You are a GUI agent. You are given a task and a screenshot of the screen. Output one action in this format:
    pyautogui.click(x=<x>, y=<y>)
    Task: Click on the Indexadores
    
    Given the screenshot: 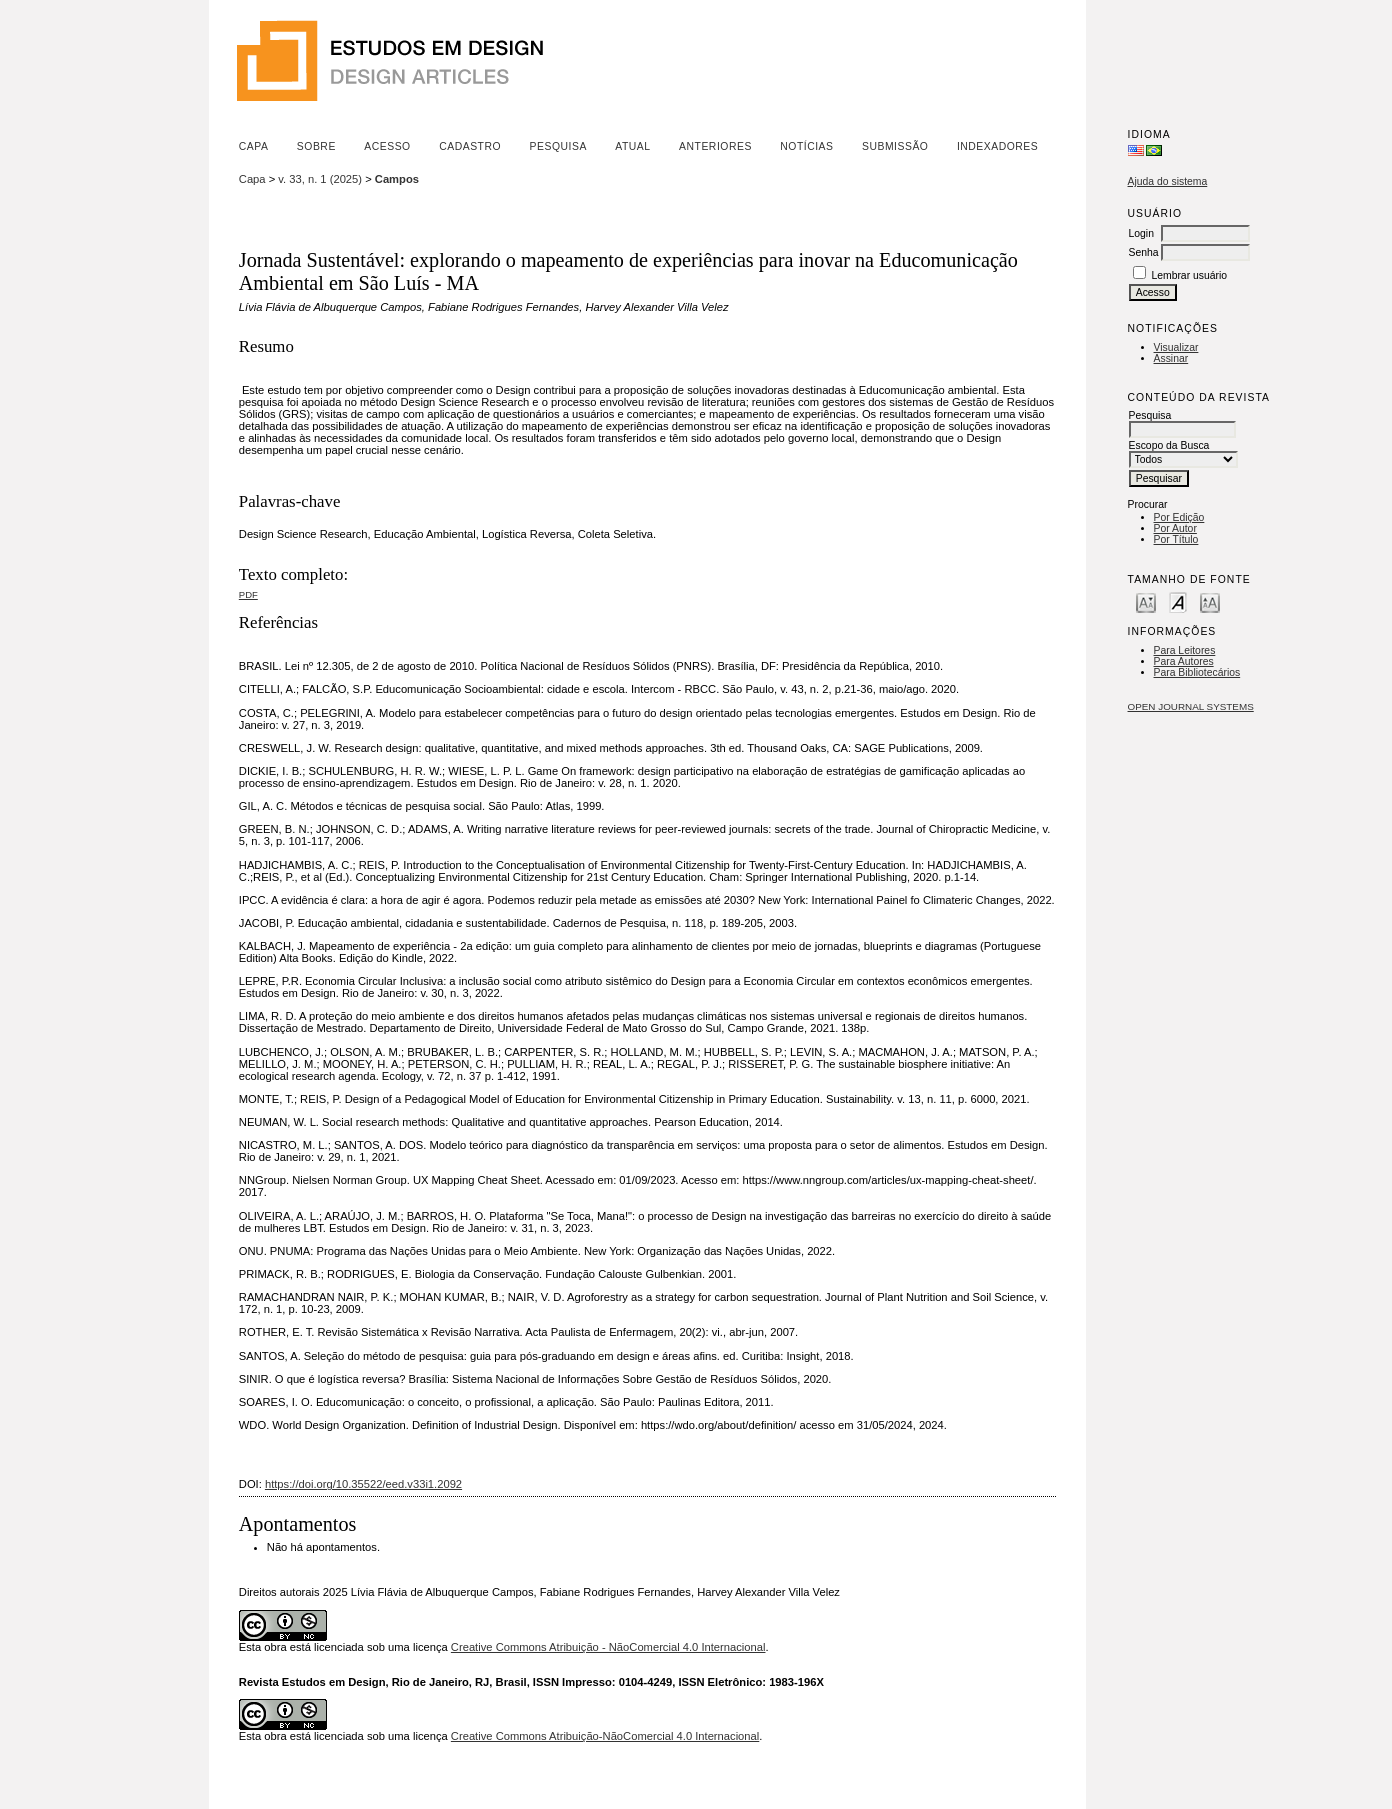 What is the action you would take?
    pyautogui.click(x=997, y=146)
    